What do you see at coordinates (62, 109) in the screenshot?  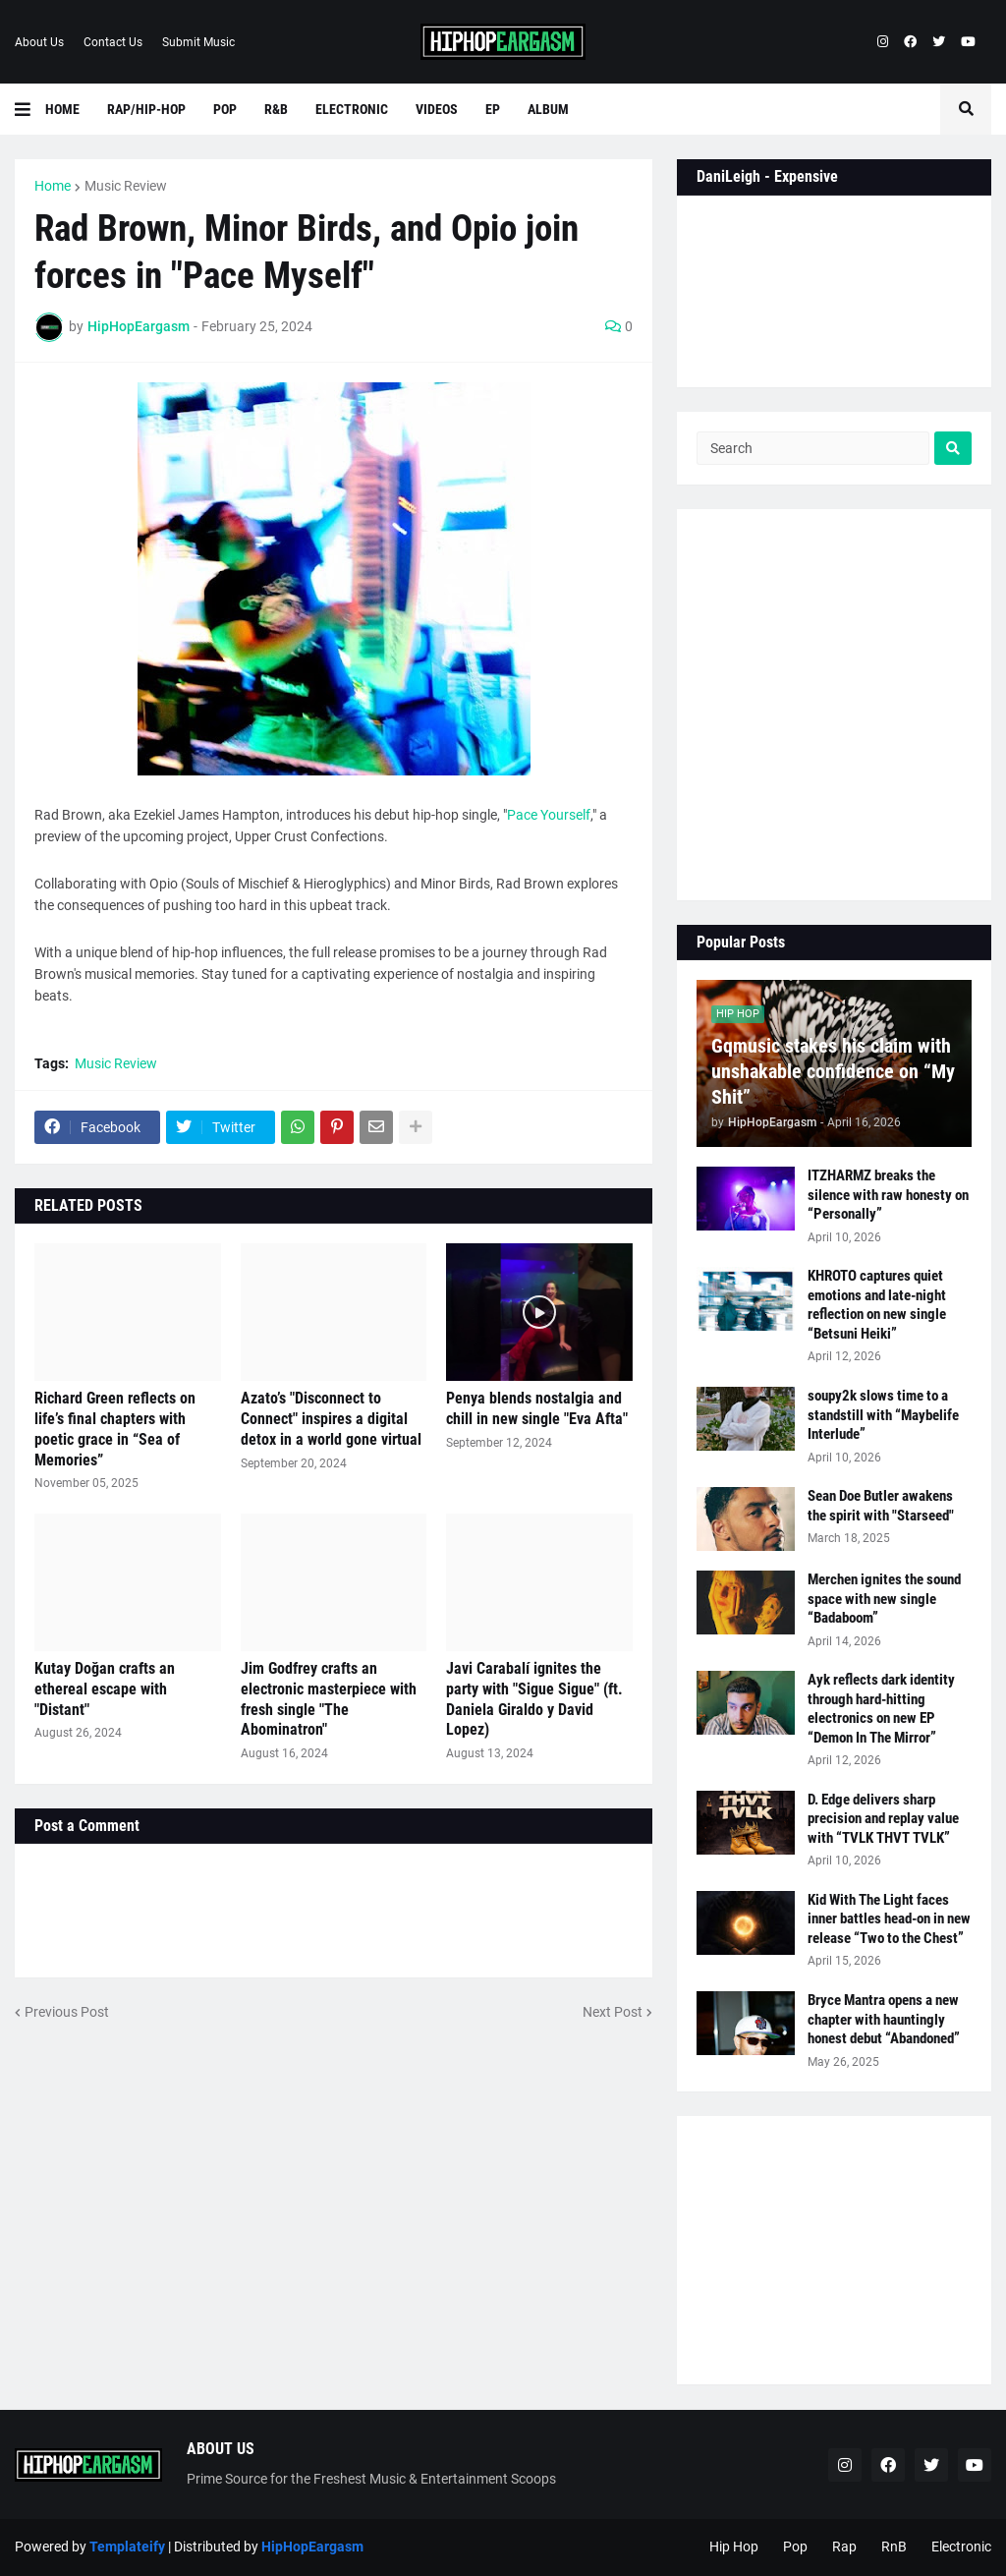 I see `Home [menuitem]` at bounding box center [62, 109].